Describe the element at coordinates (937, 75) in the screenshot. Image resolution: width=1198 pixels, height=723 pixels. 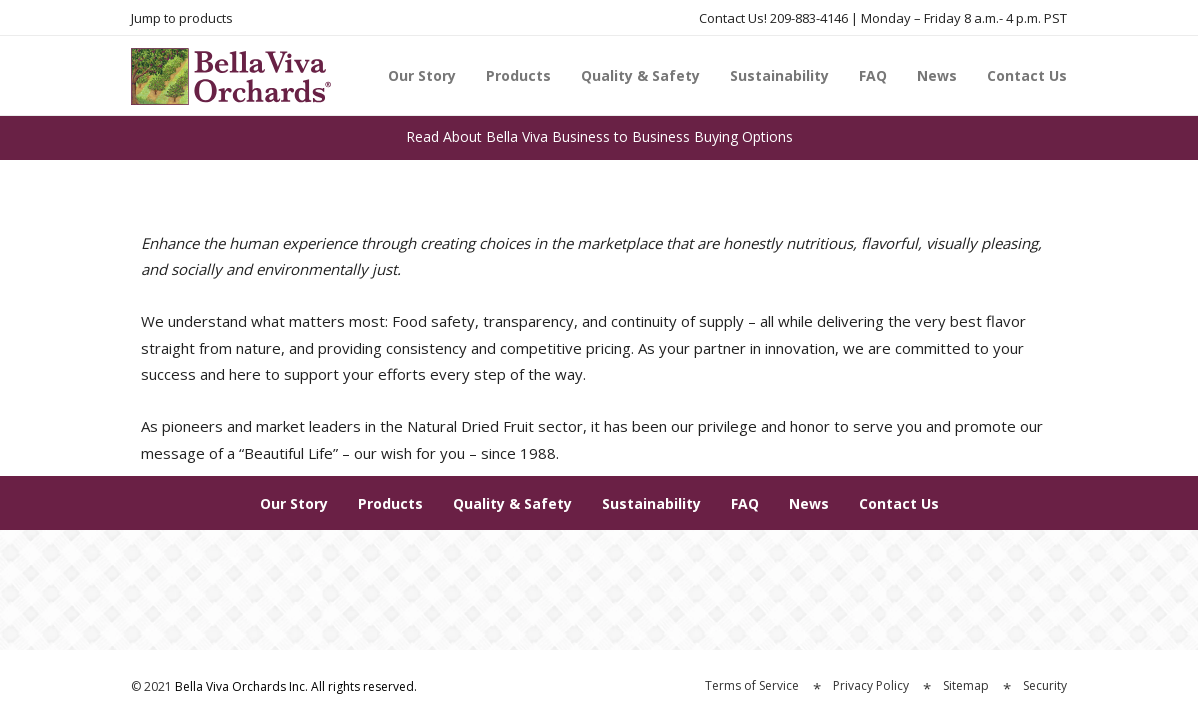
I see `News` at that location.